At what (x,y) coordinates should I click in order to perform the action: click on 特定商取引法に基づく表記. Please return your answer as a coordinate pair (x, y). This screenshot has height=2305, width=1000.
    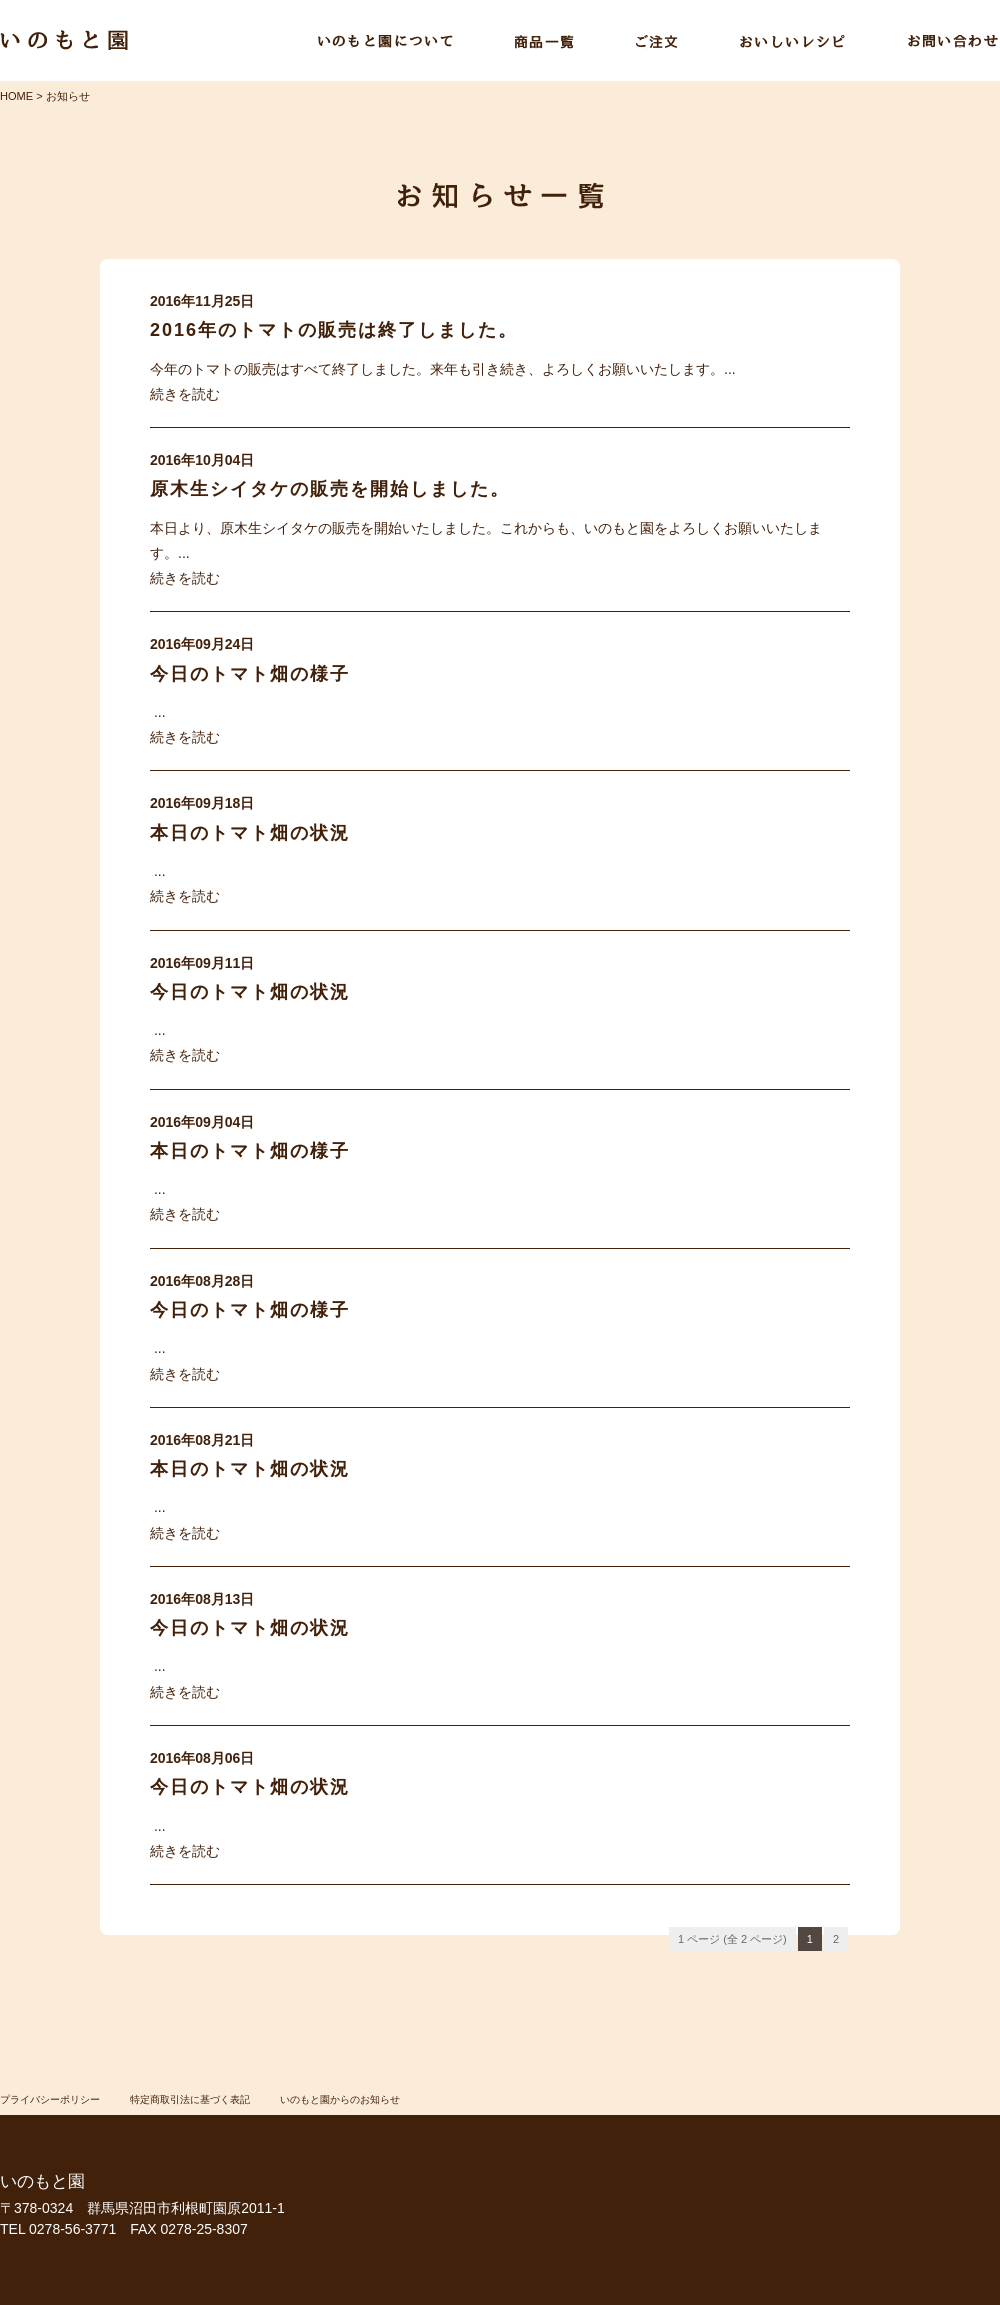
    Looking at the image, I should click on (190, 2099).